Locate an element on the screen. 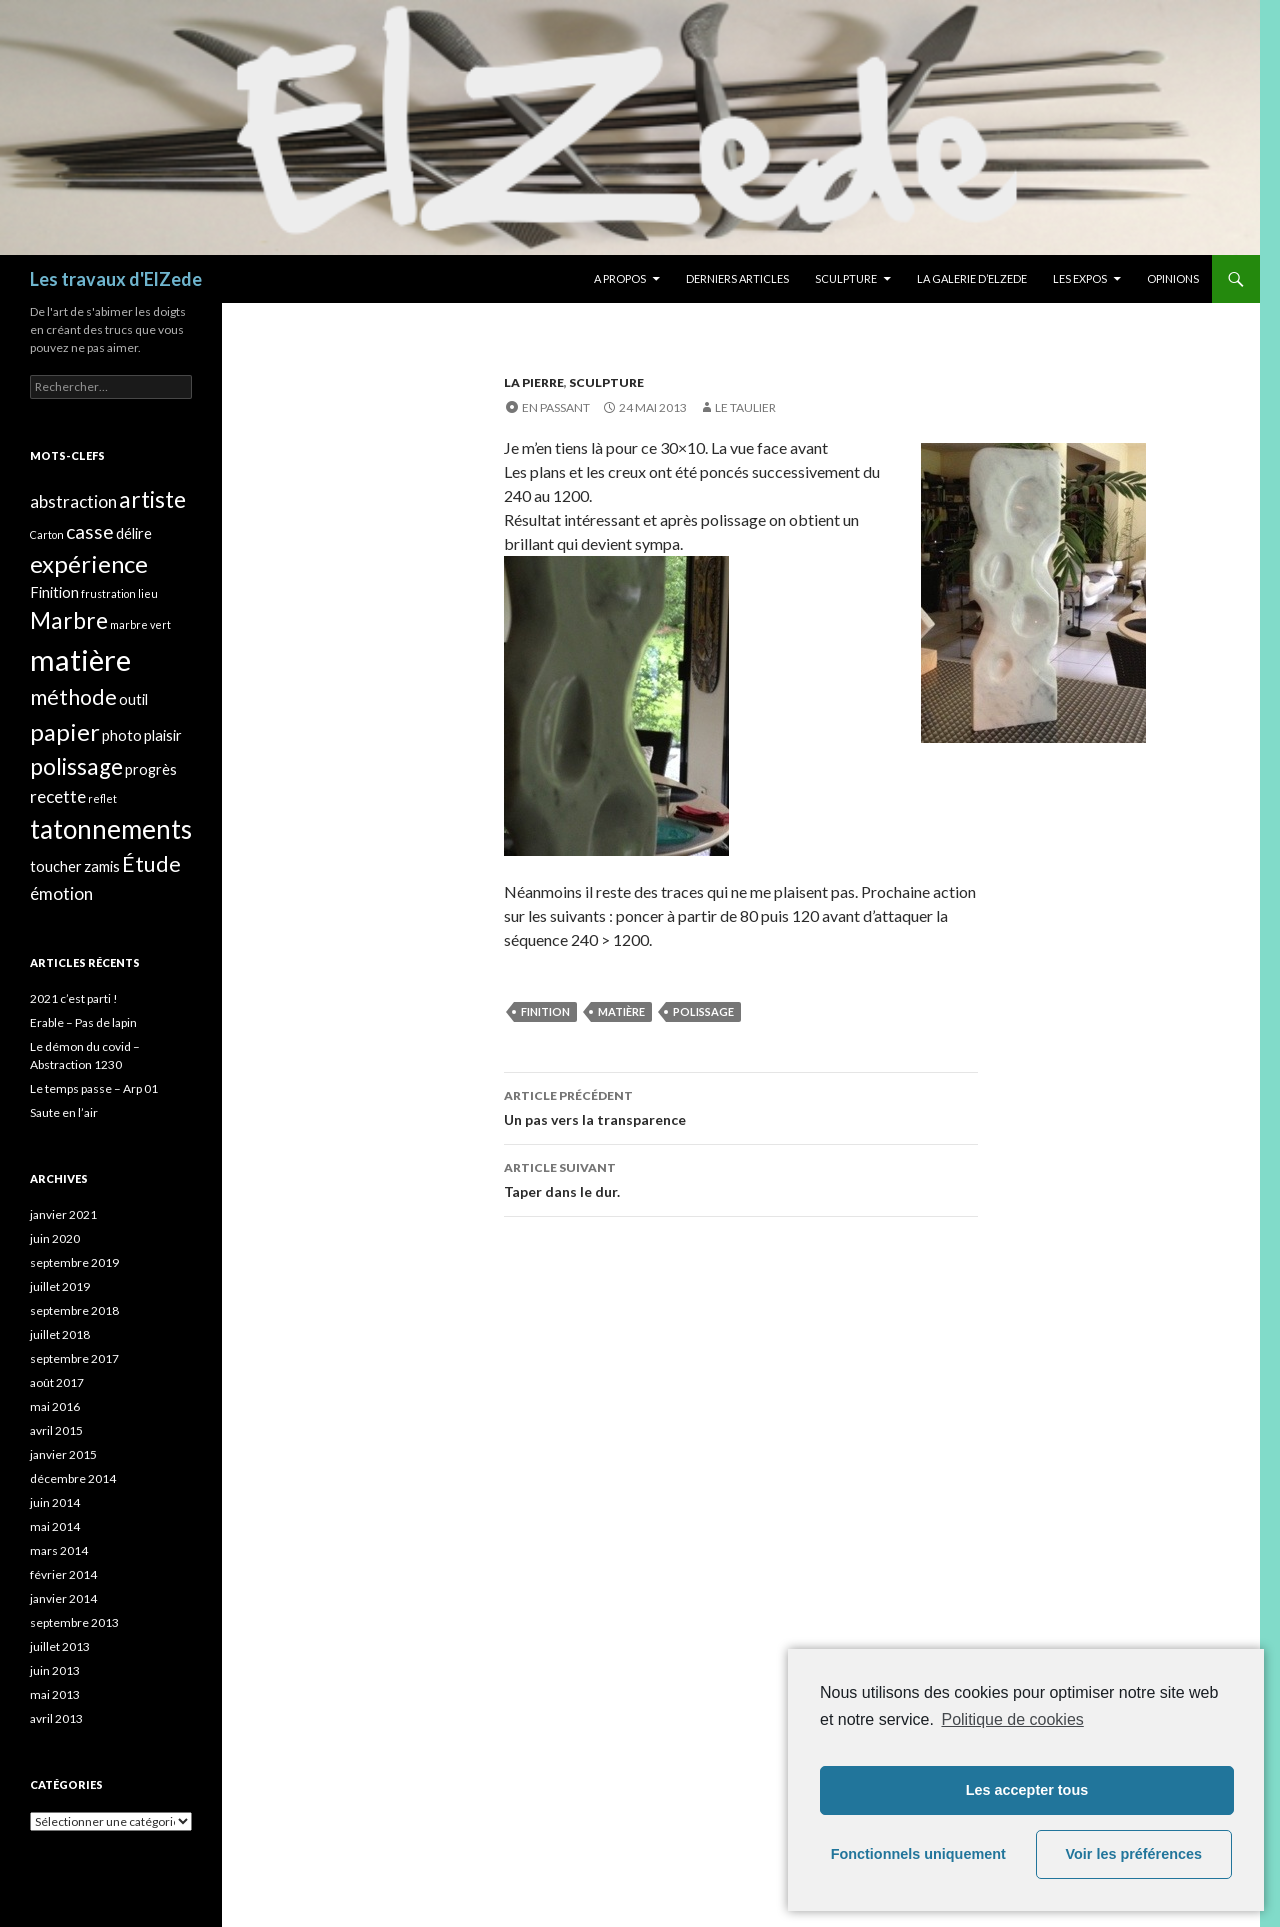  avril 2015 is located at coordinates (56, 1430).